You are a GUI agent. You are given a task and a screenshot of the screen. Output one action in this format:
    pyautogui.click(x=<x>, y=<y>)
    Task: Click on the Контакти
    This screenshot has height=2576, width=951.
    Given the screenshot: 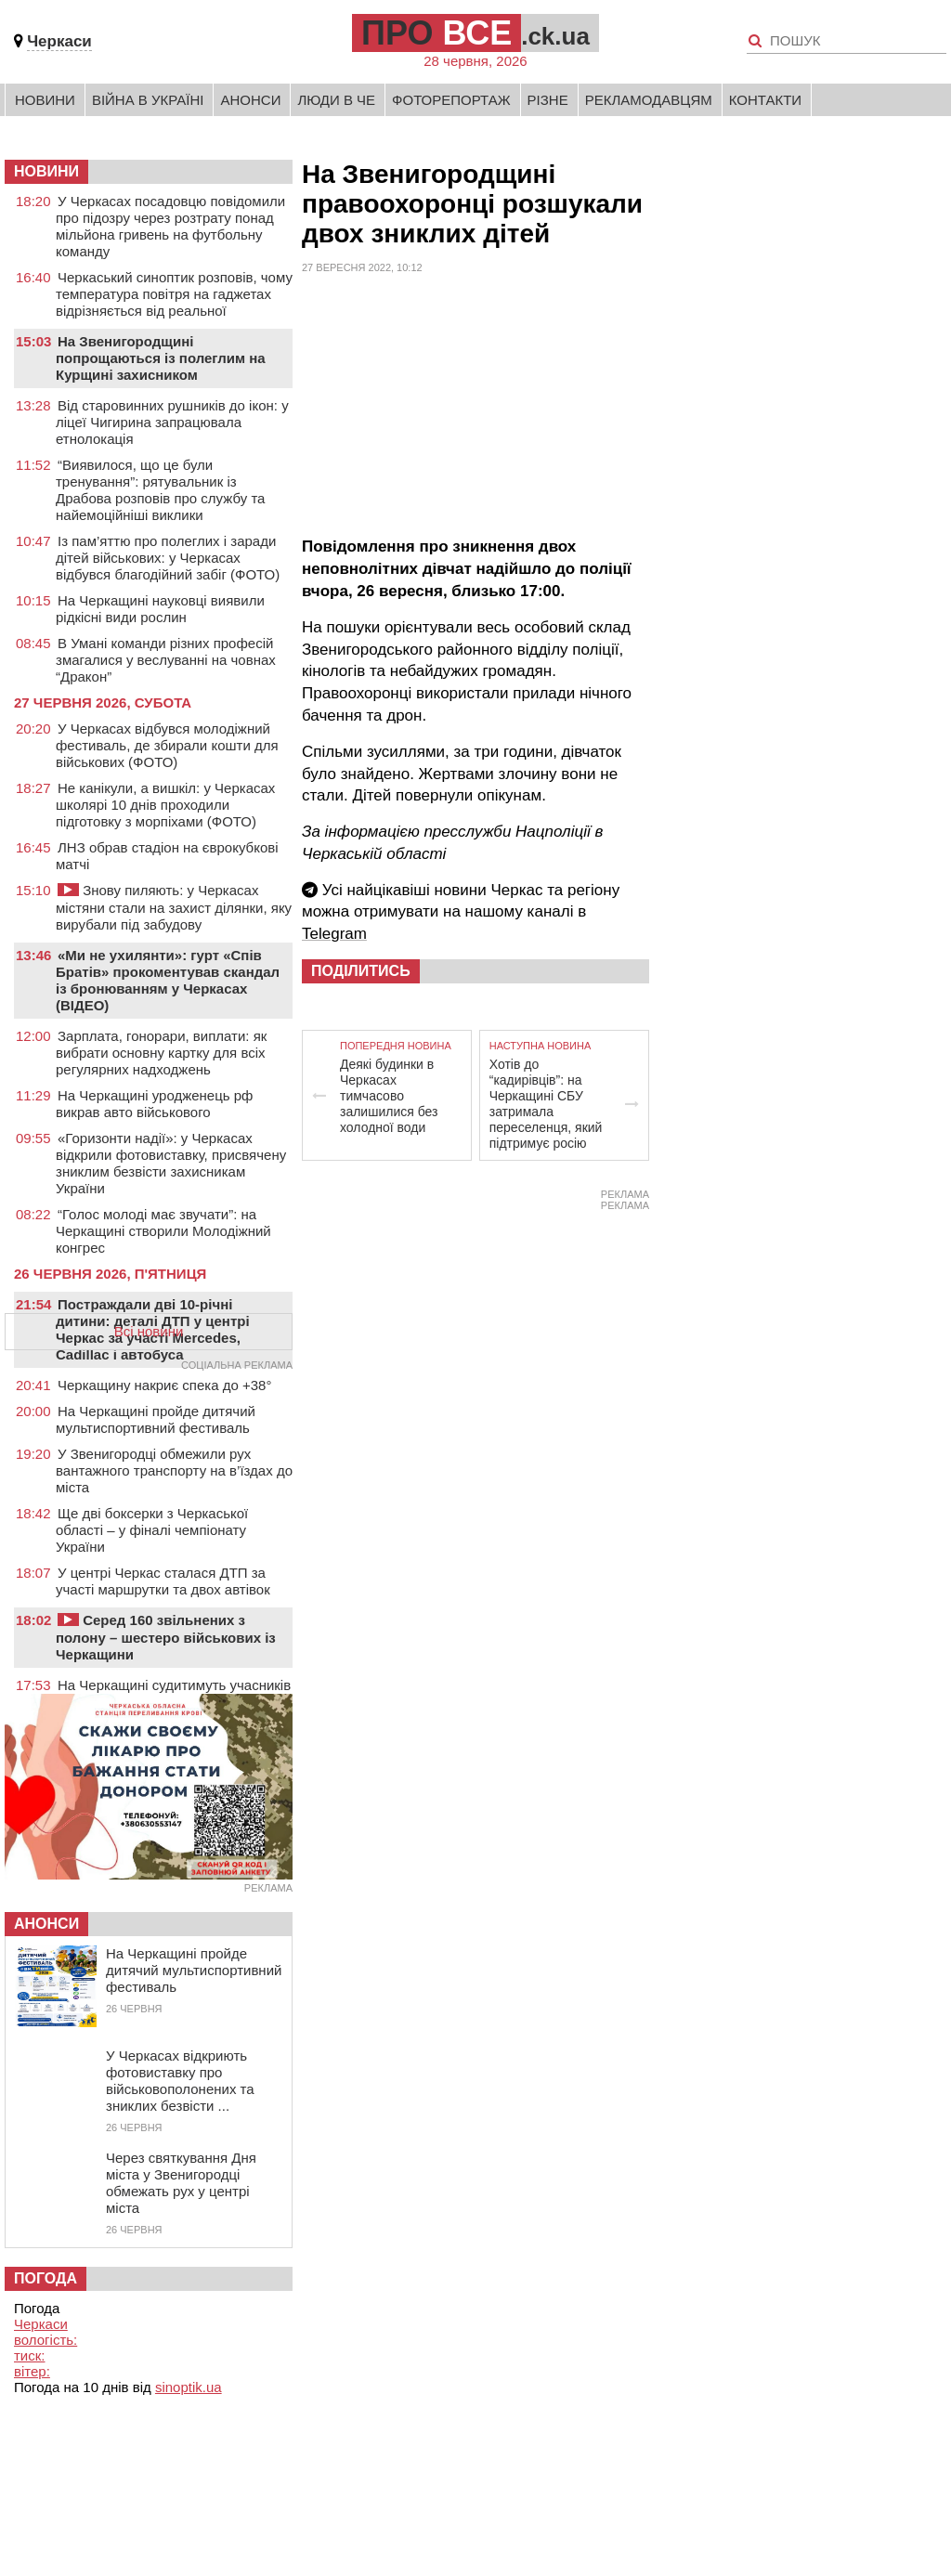 What is the action you would take?
    pyautogui.click(x=765, y=100)
    